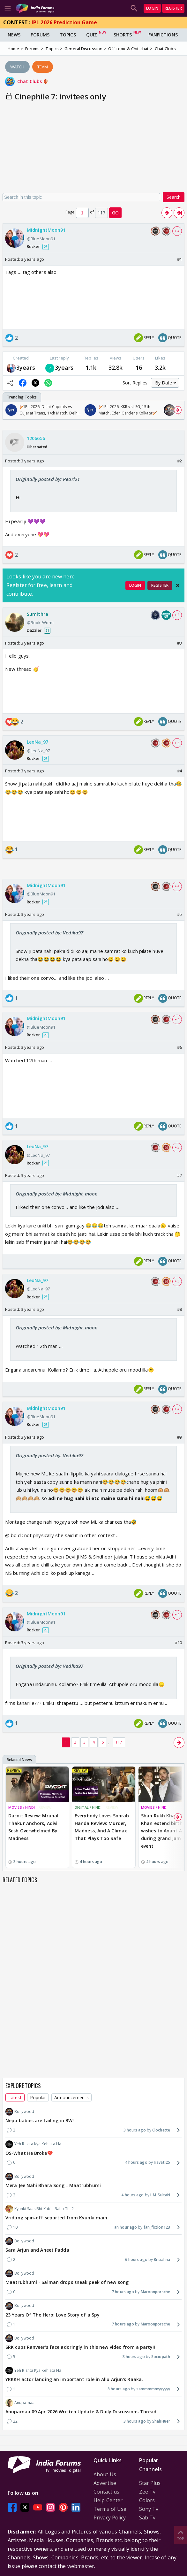 The image size is (187, 2576). What do you see at coordinates (119, 1742) in the screenshot?
I see `117` at bounding box center [119, 1742].